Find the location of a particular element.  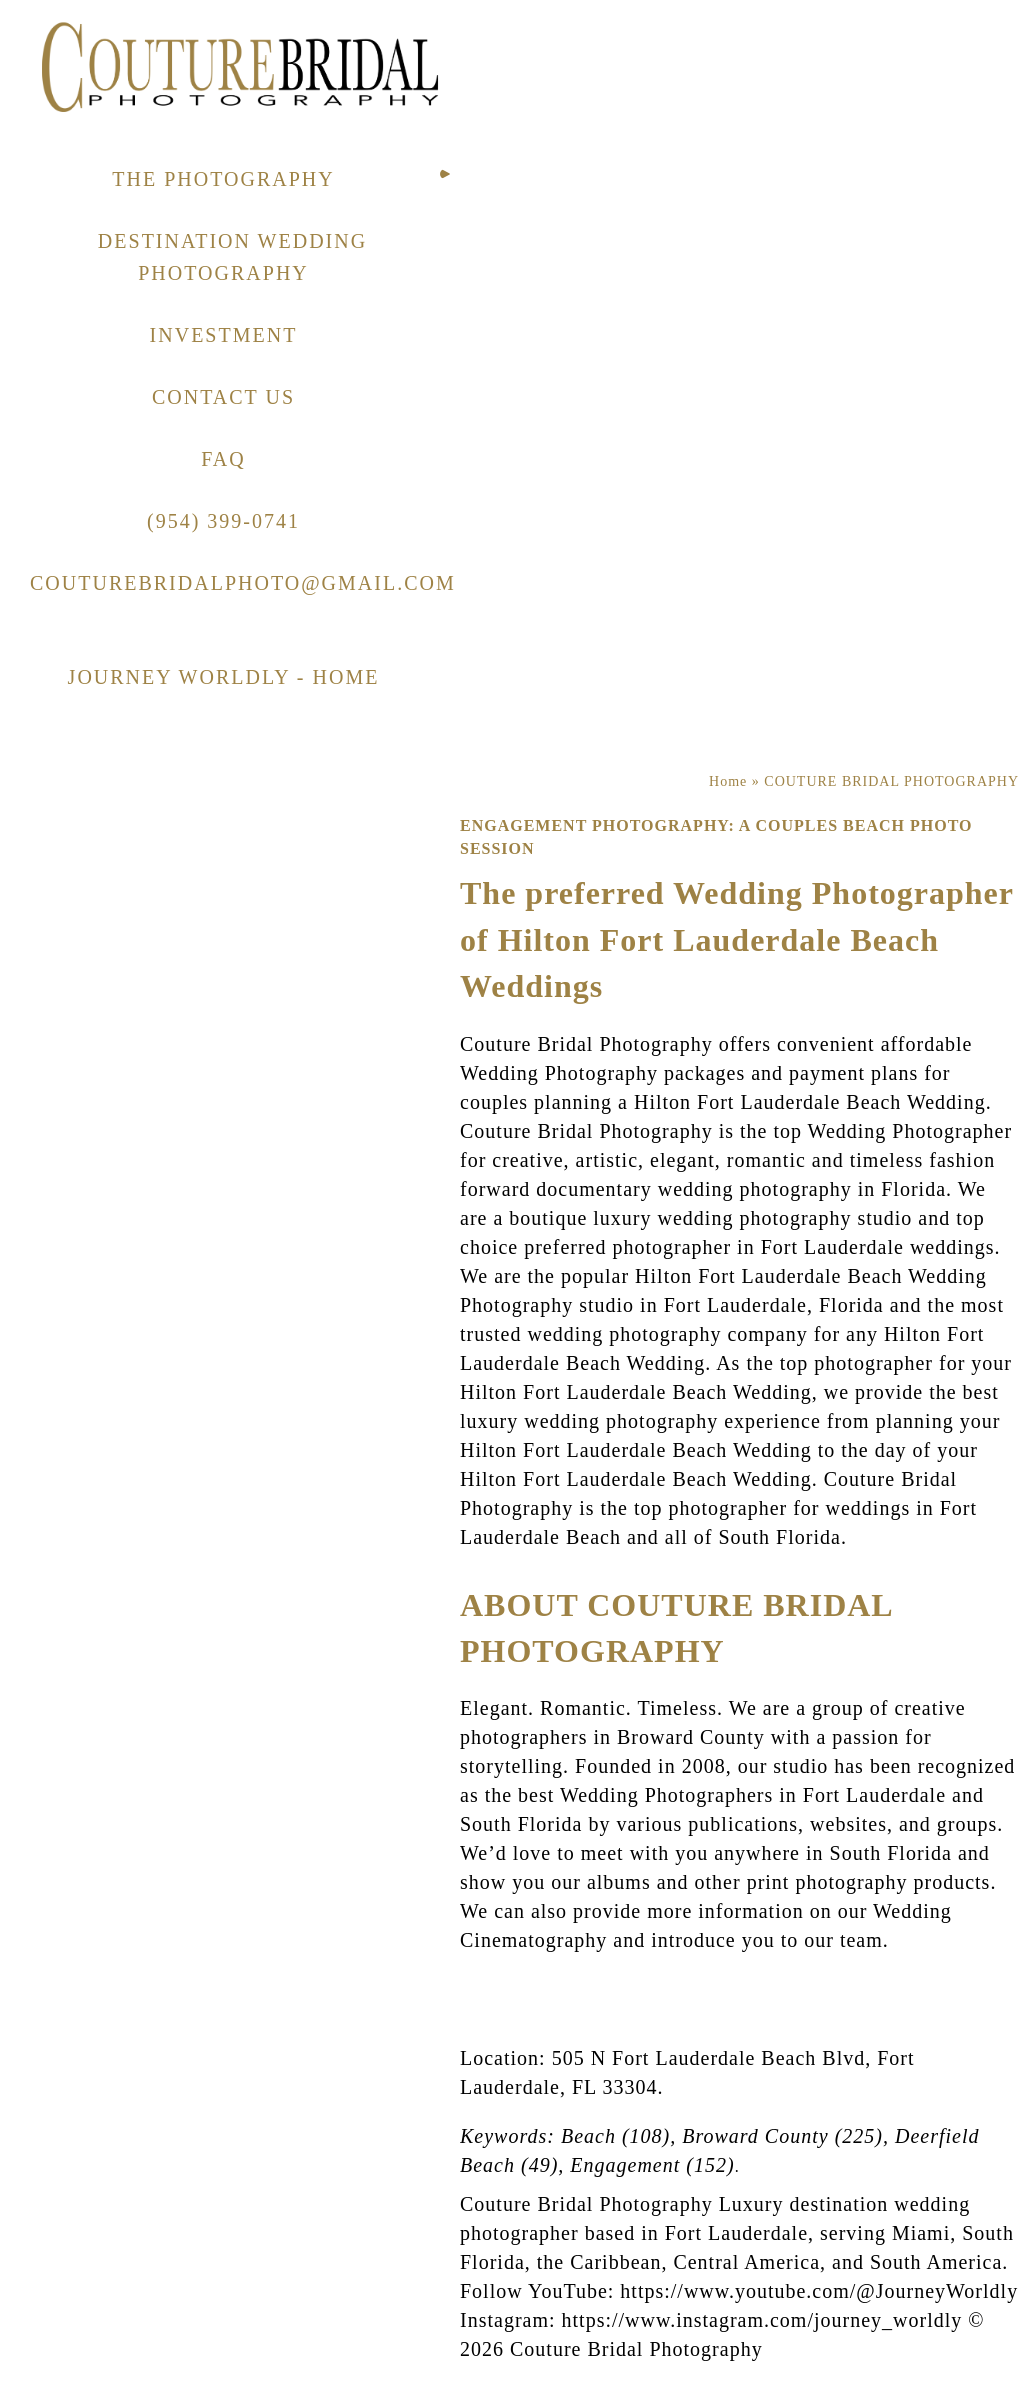

Beach is located at coordinates (588, 2136).